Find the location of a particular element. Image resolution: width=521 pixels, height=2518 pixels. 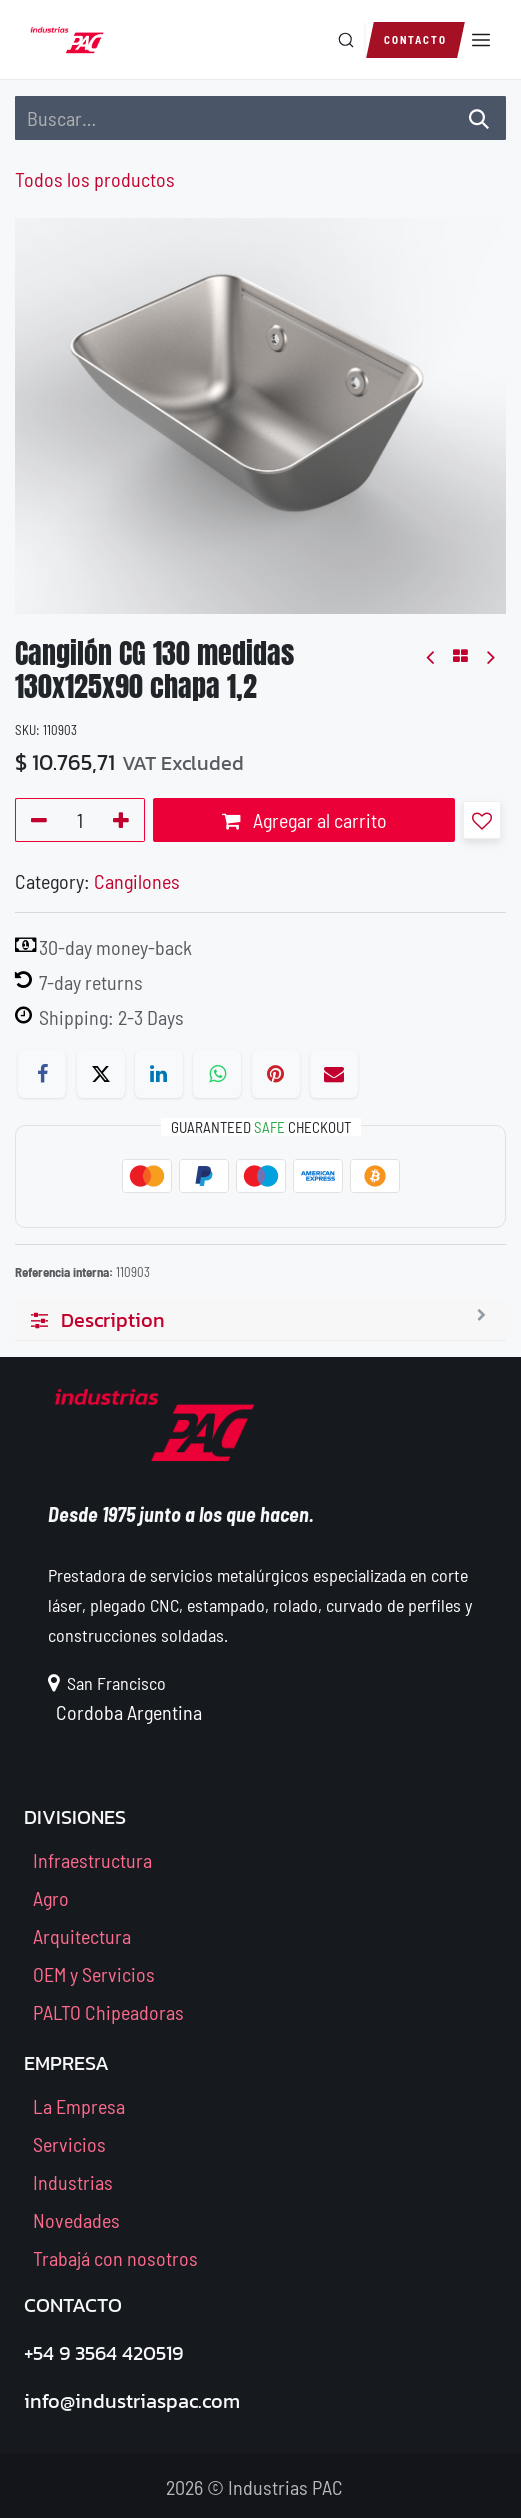

Agro is located at coordinates (51, 1898).